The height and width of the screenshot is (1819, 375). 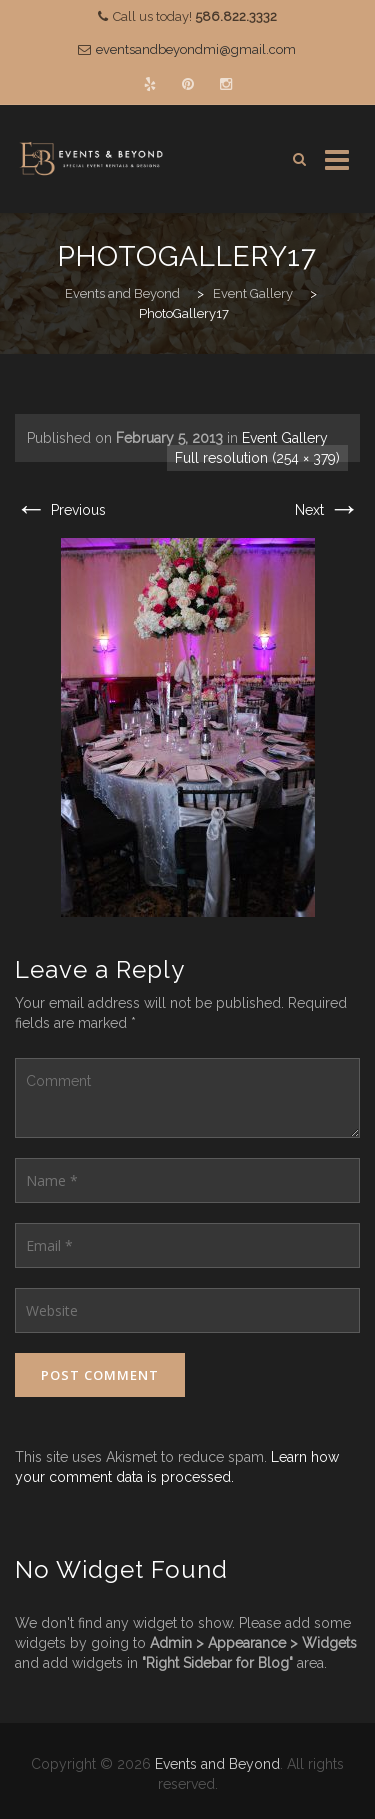 I want to click on Full resolution (254 × 379), so click(x=257, y=458).